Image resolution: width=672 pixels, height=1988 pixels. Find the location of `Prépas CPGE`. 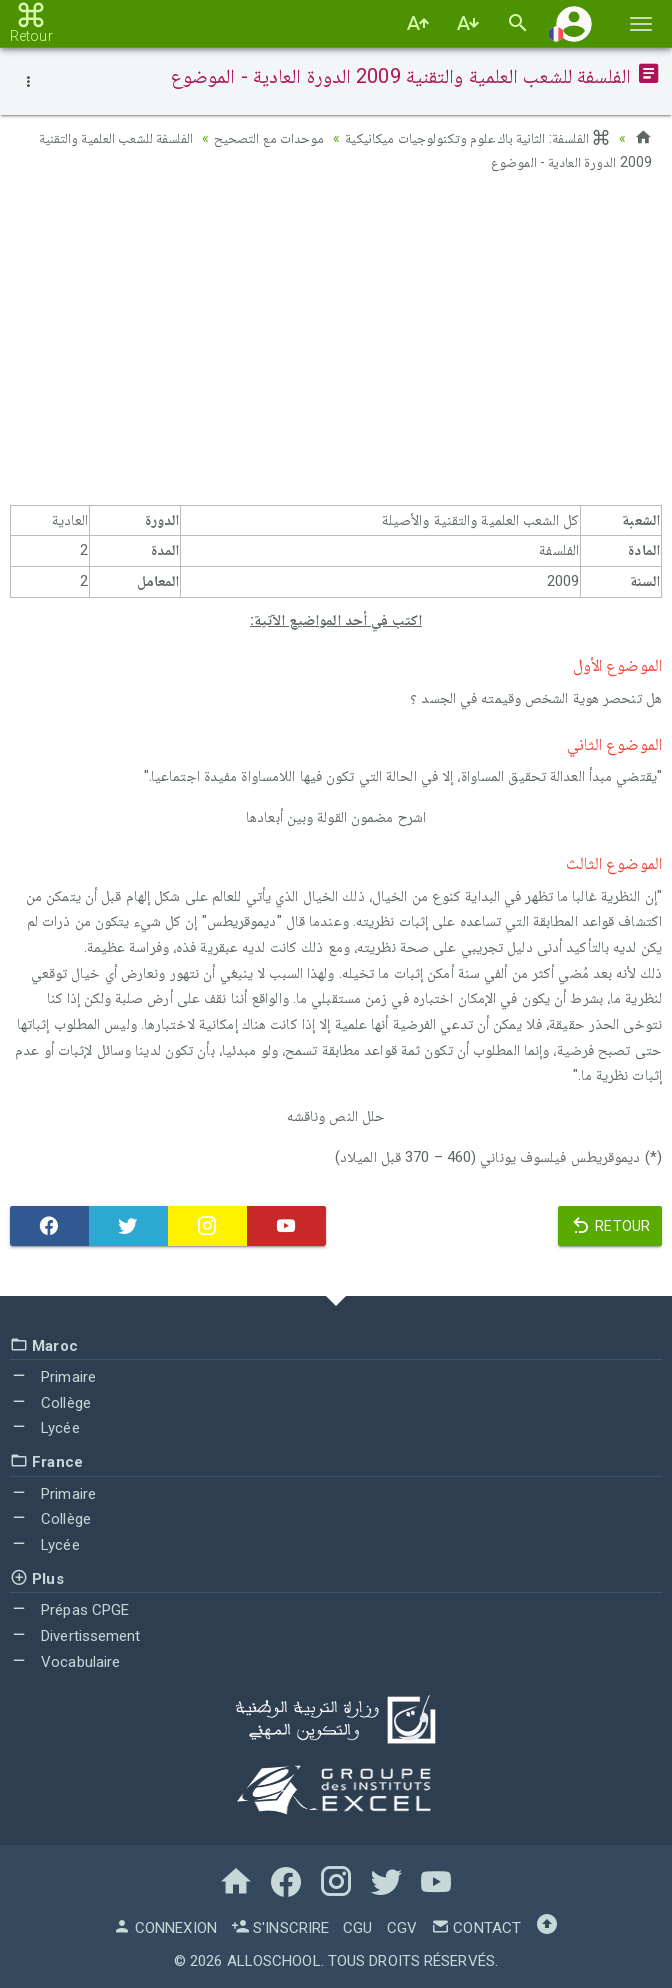

Prépas CPGE is located at coordinates (69, 1610).